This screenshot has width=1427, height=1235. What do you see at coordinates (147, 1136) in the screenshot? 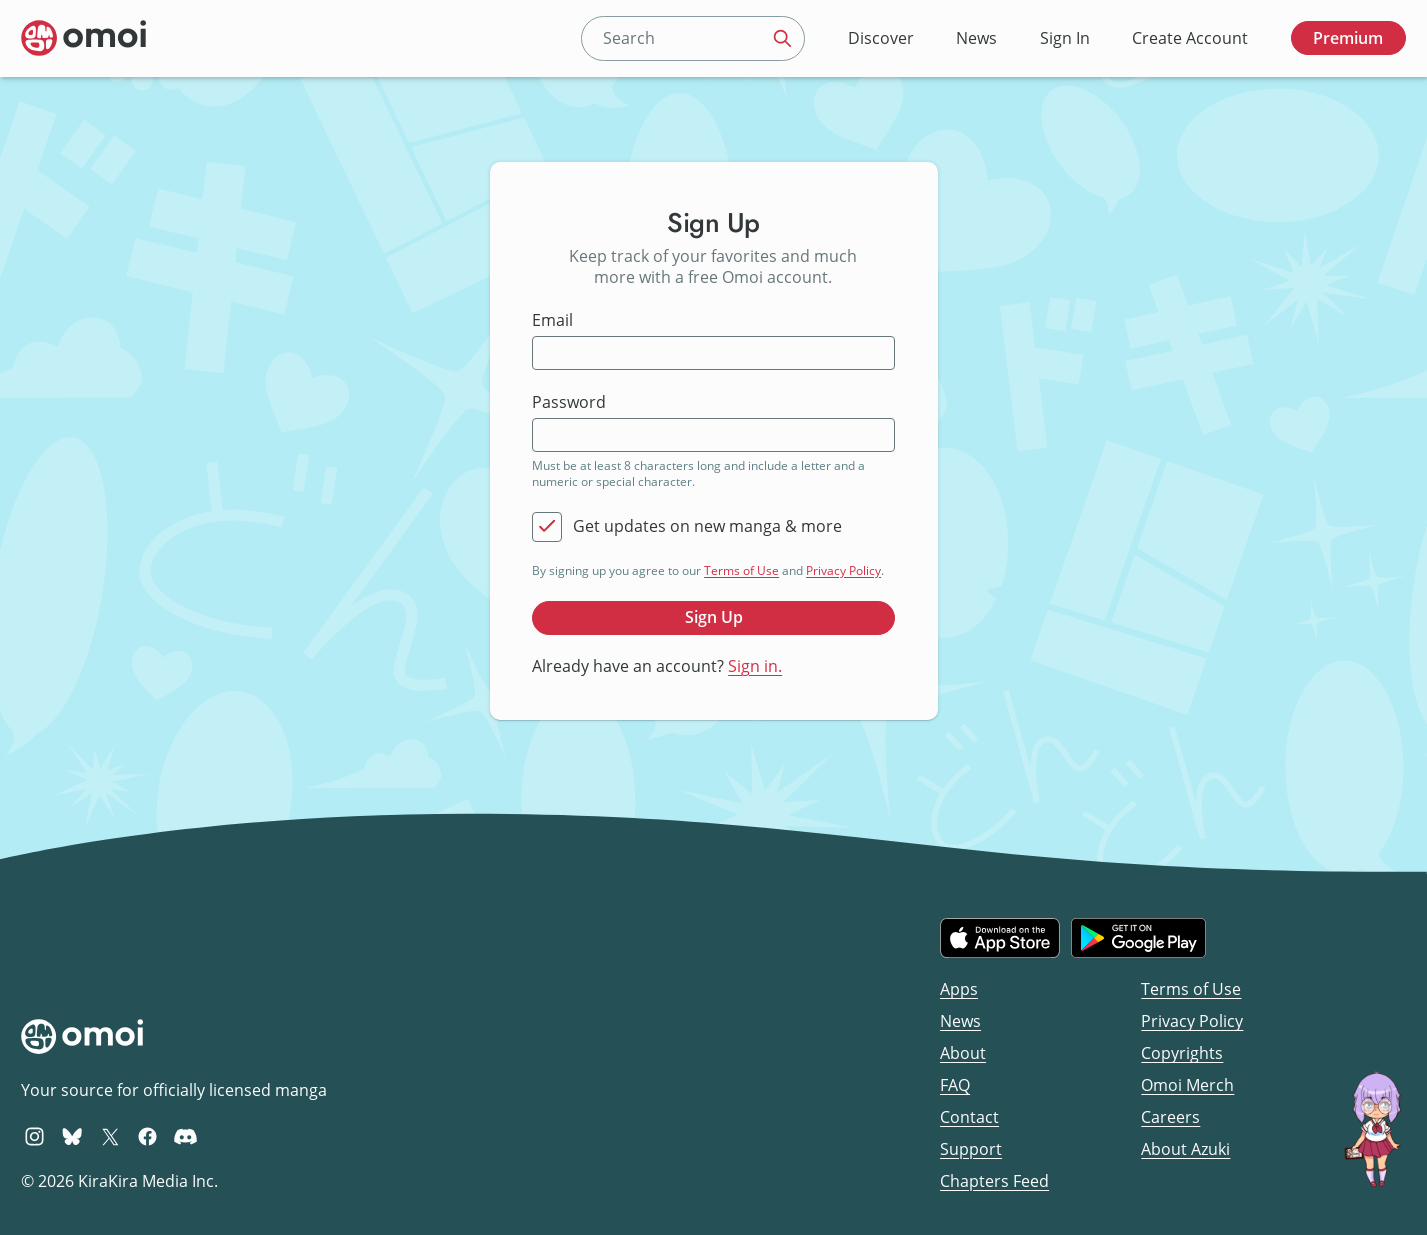
I see `[Omoi Facebook]` at bounding box center [147, 1136].